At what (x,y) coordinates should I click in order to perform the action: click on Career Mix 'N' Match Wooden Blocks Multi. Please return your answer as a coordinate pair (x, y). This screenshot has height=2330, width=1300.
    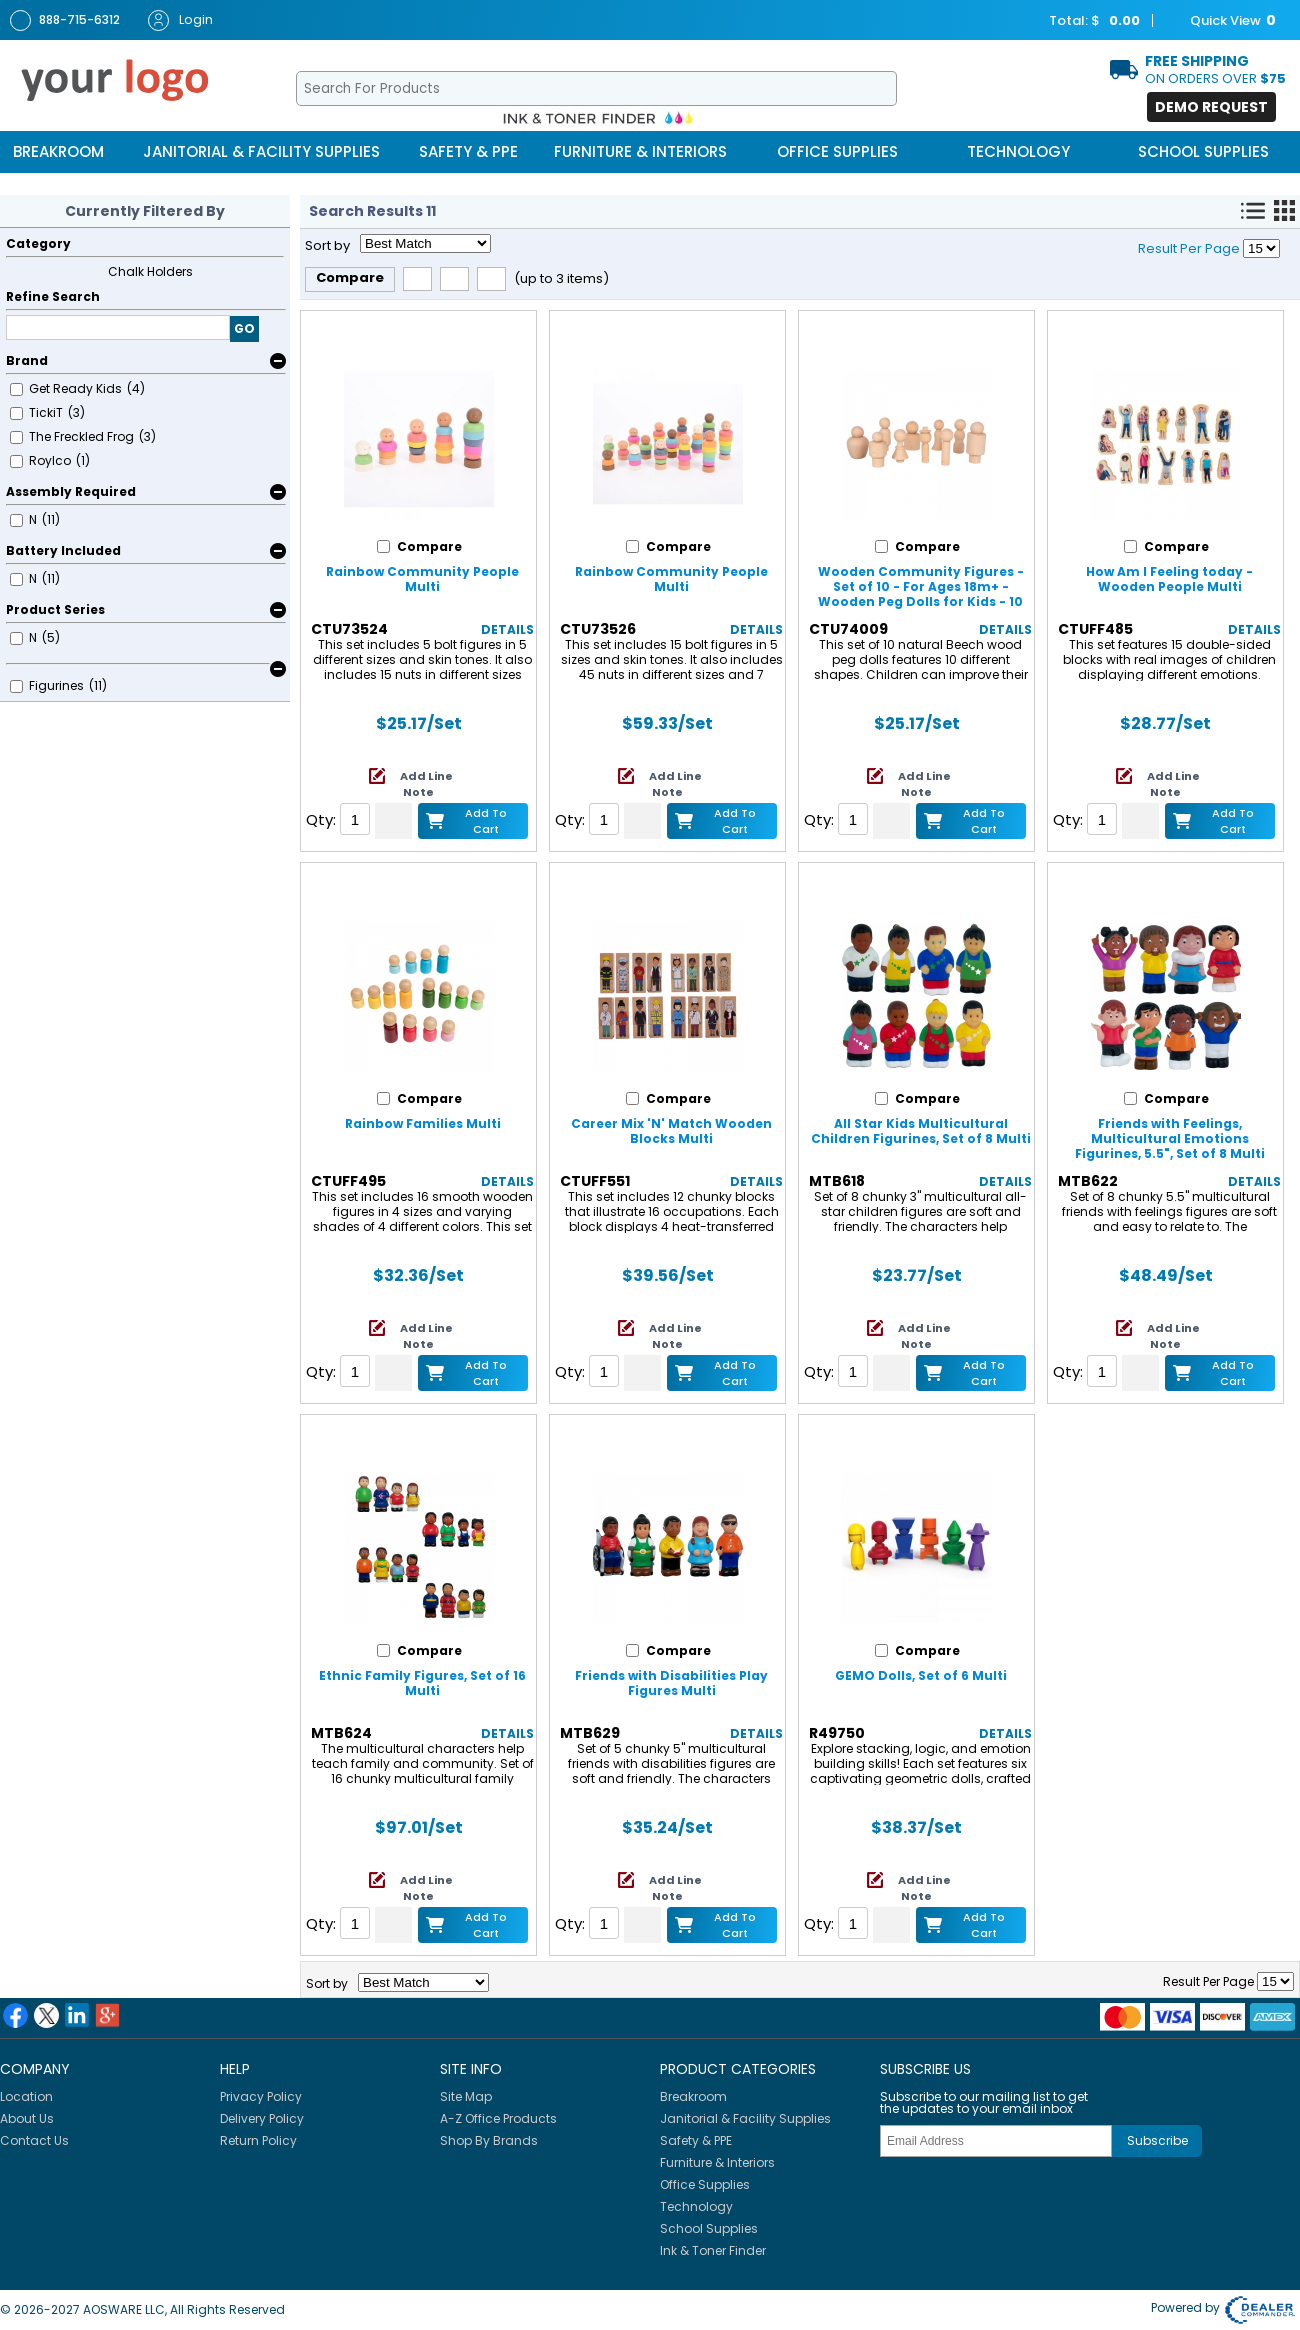
    Looking at the image, I should click on (671, 1131).